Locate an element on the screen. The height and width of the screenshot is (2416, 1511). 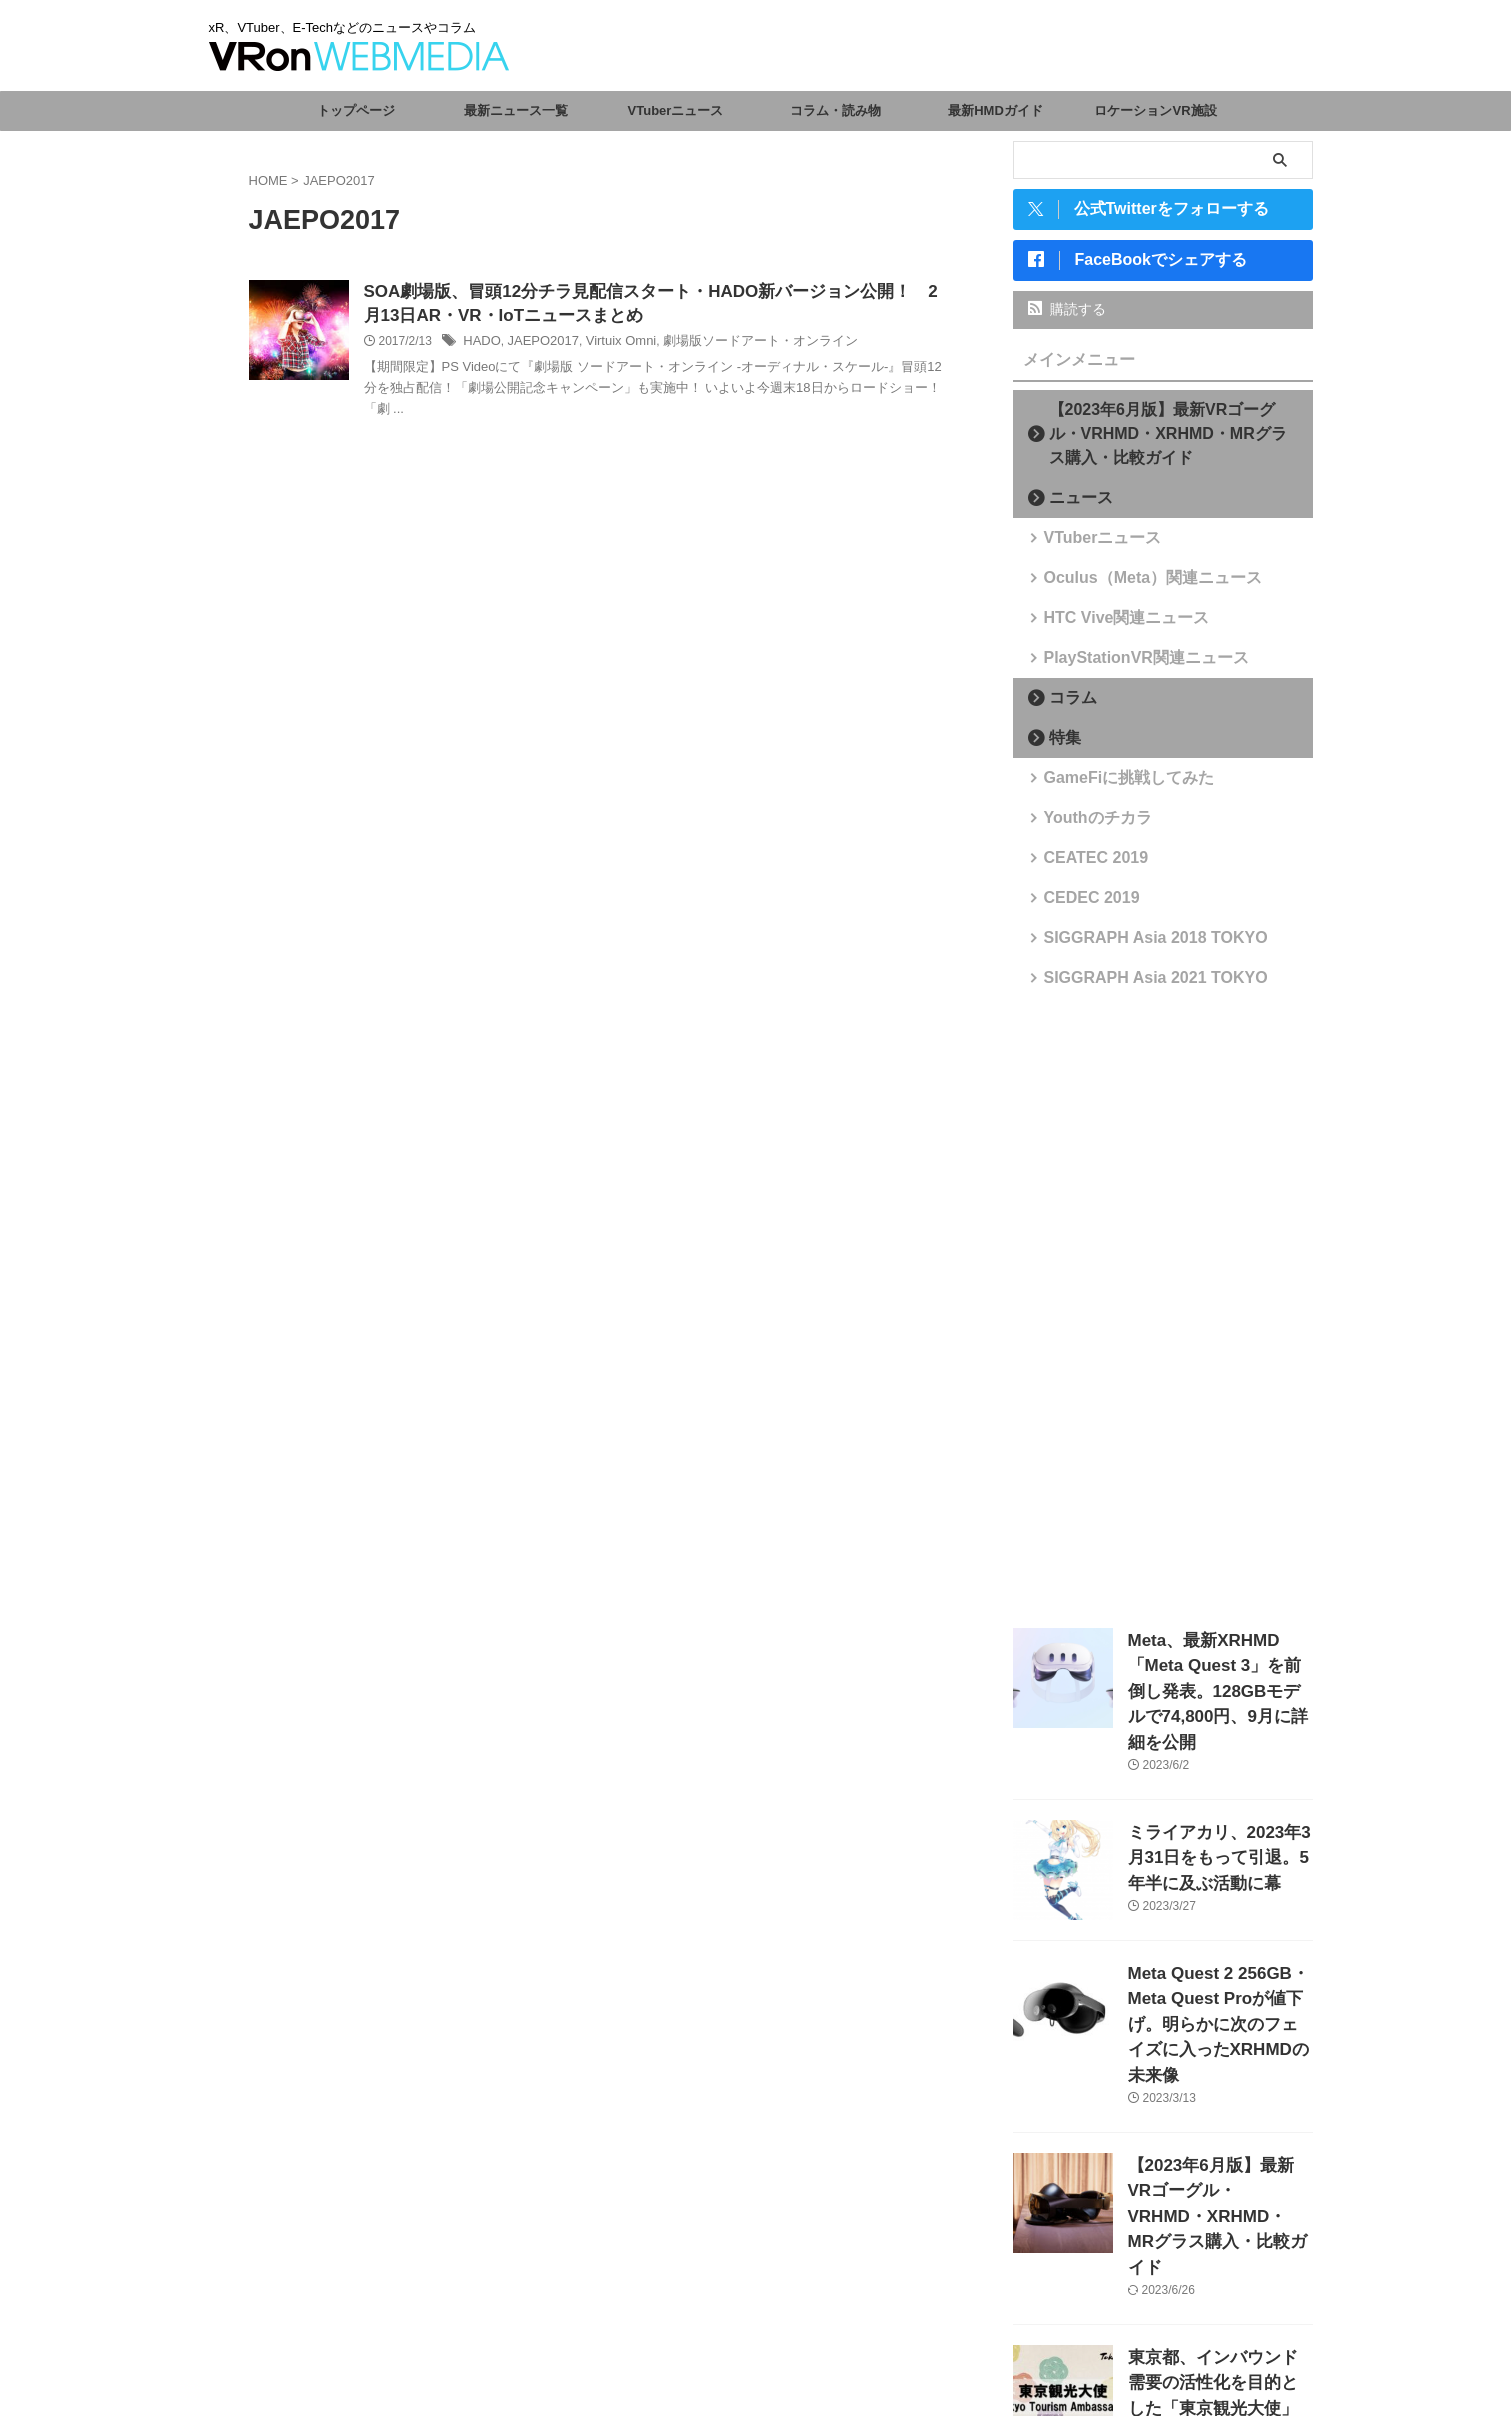
CEATEC 2019 is located at coordinates (1084, 865).